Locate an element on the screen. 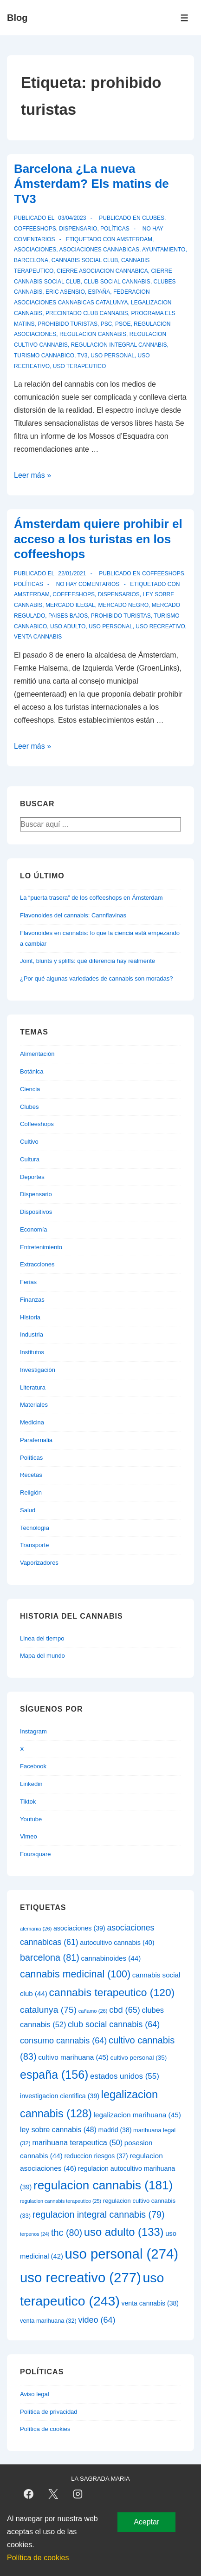  video [video (64 elementos)] is located at coordinates (96, 2320).